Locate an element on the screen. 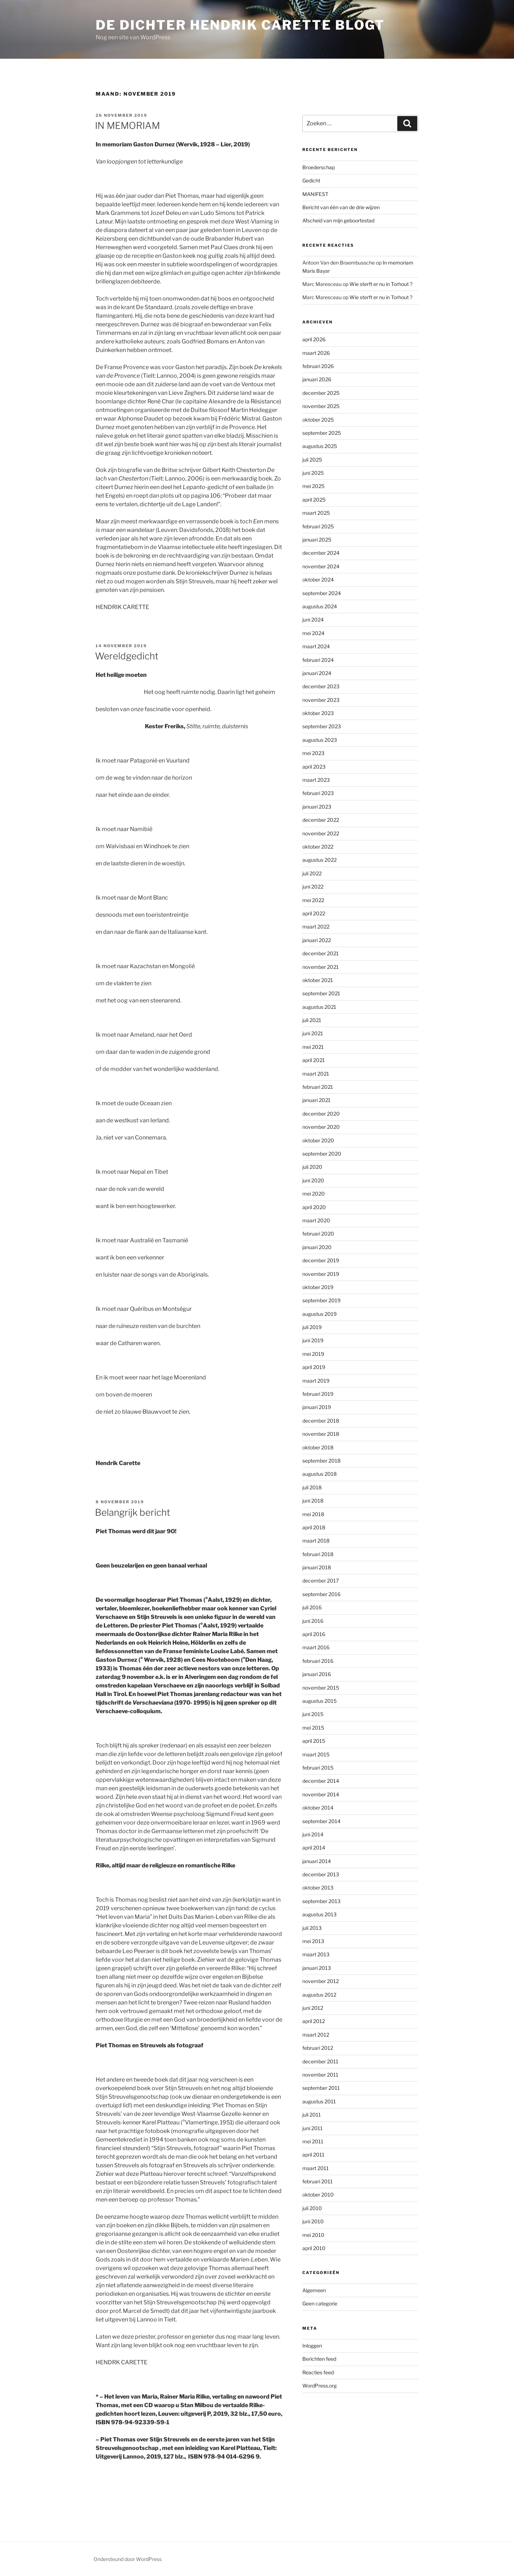 Image resolution: width=514 pixels, height=2576 pixels. december 2023 is located at coordinates (320, 686).